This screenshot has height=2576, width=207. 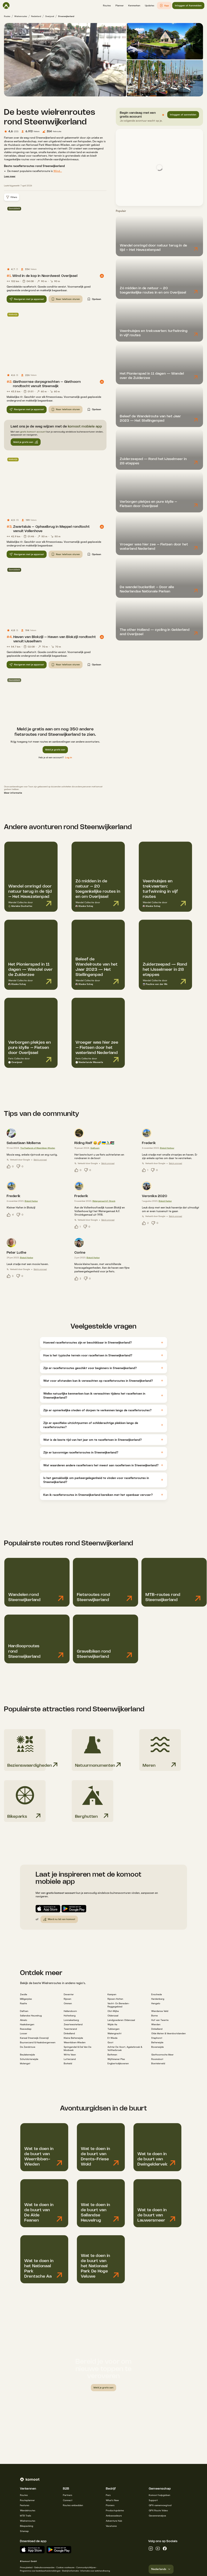 What do you see at coordinates (112, 2500) in the screenshot?
I see `What’s New` at bounding box center [112, 2500].